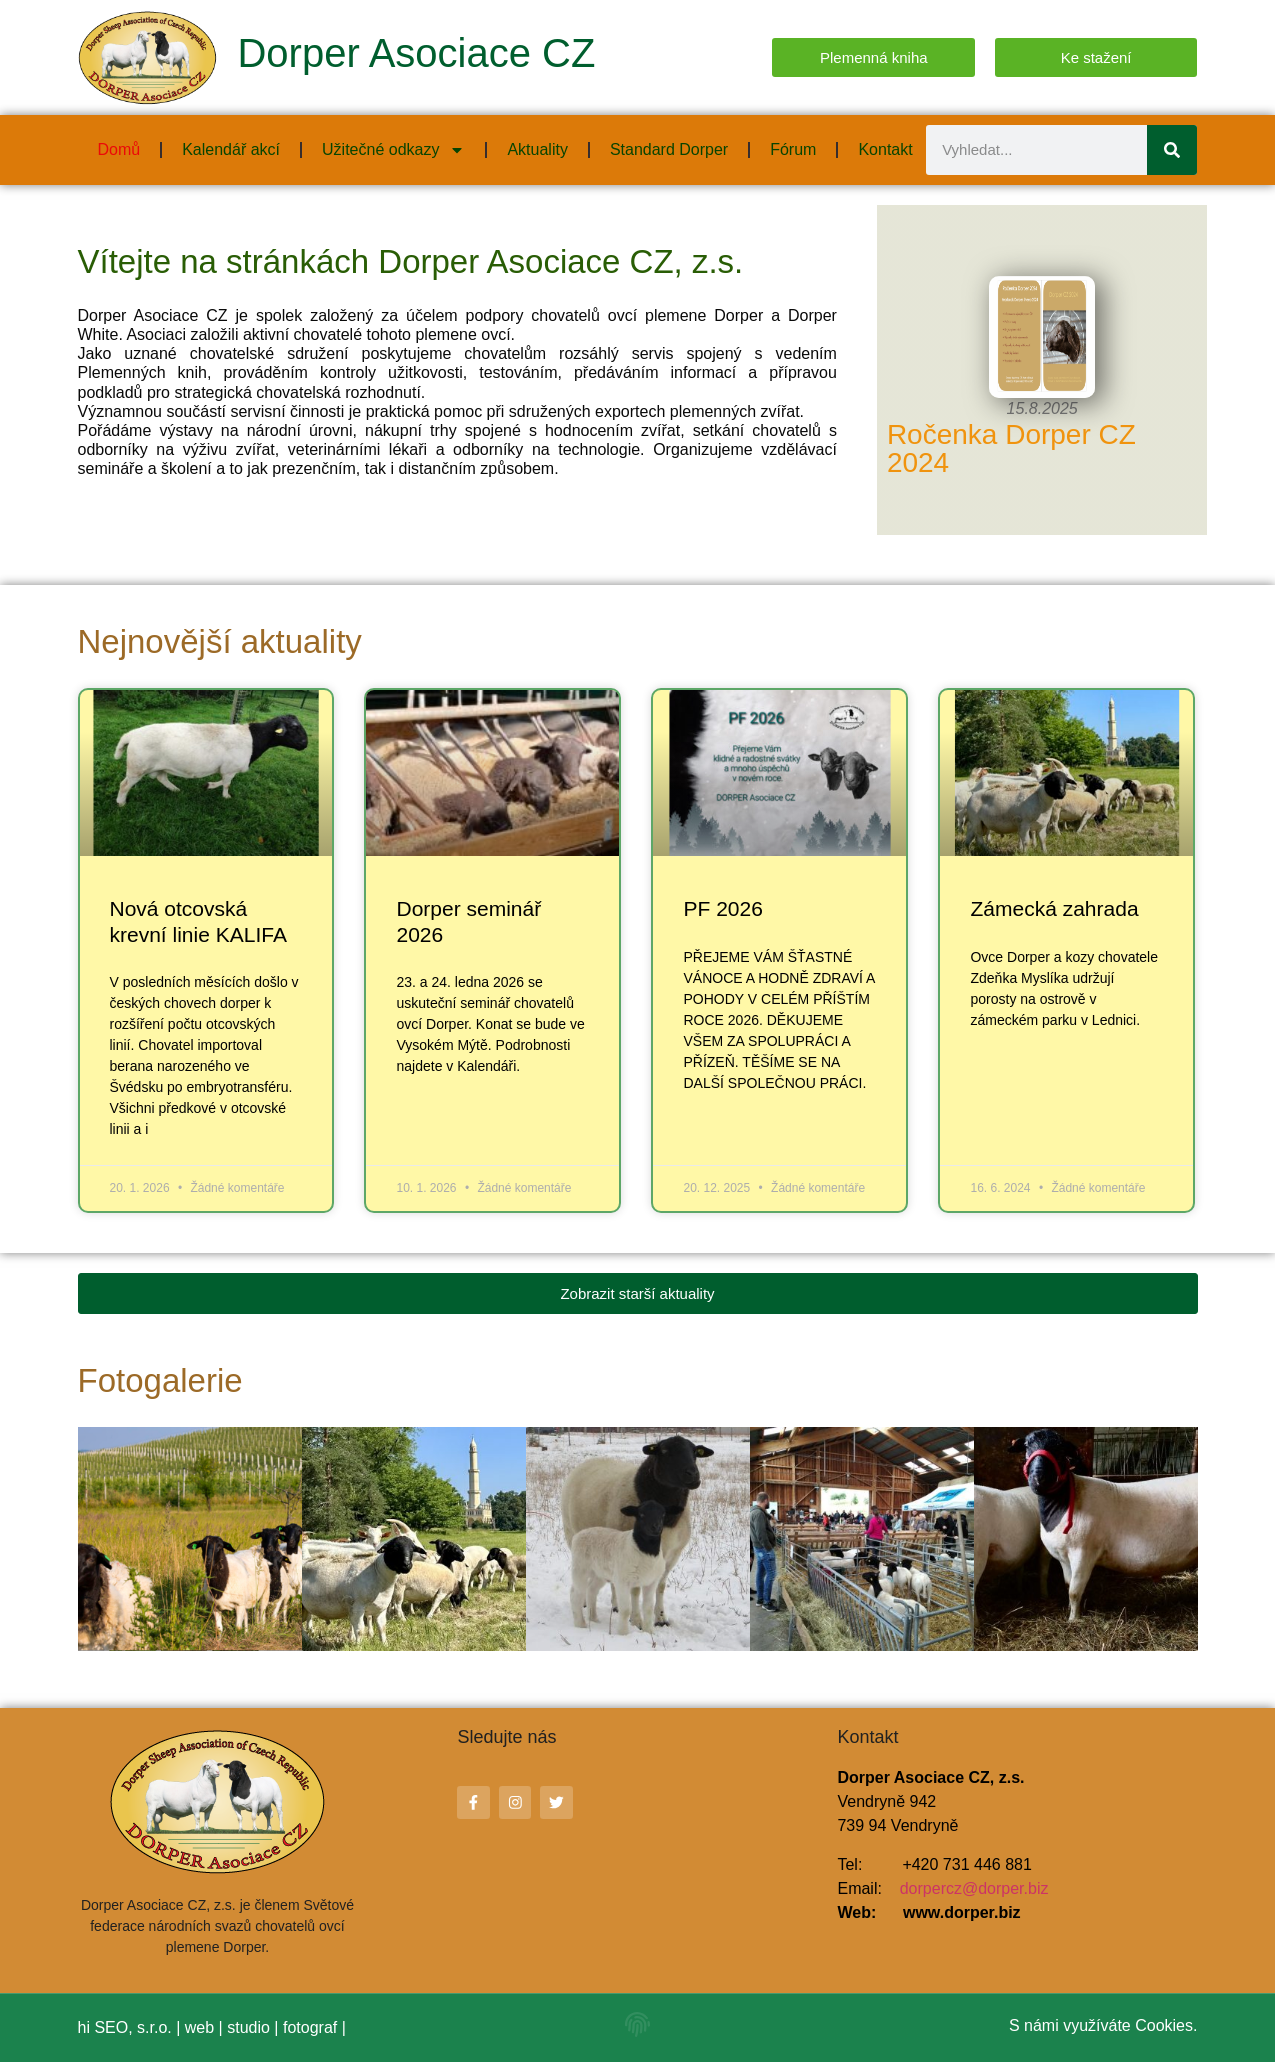 Image resolution: width=1275 pixels, height=2062 pixels. Describe the element at coordinates (231, 149) in the screenshot. I see `Kalendář akcí` at that location.